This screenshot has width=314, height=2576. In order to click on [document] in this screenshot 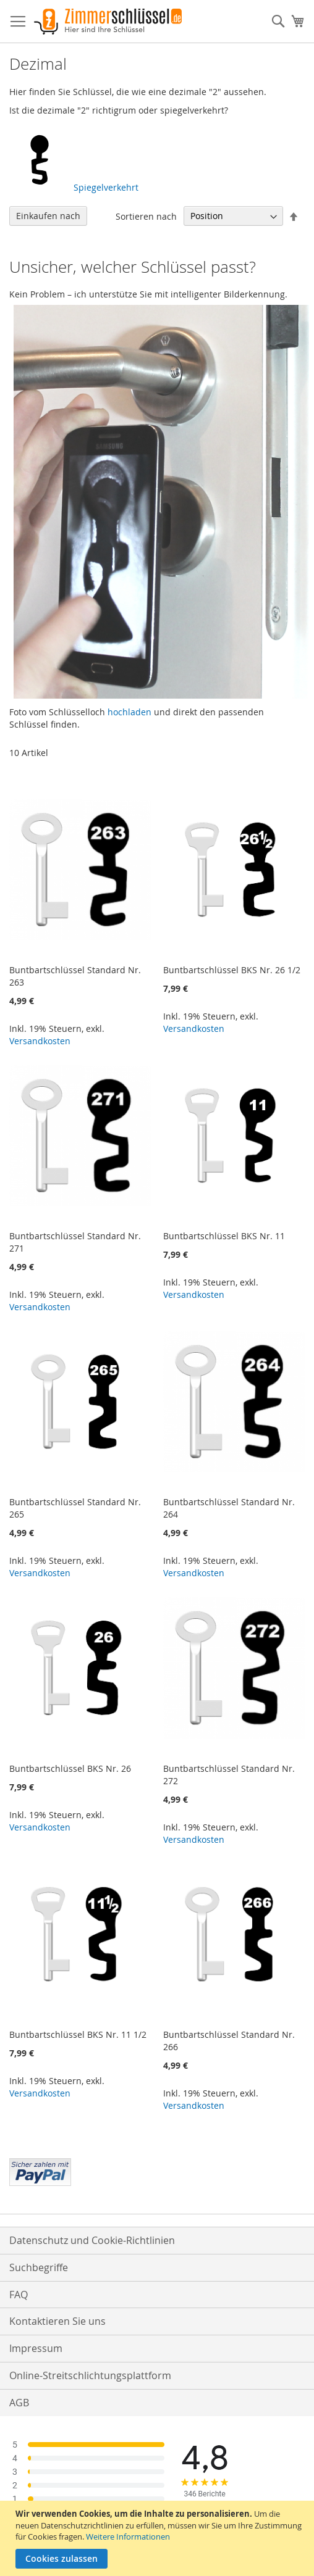, I will do `click(158, 2538)`.